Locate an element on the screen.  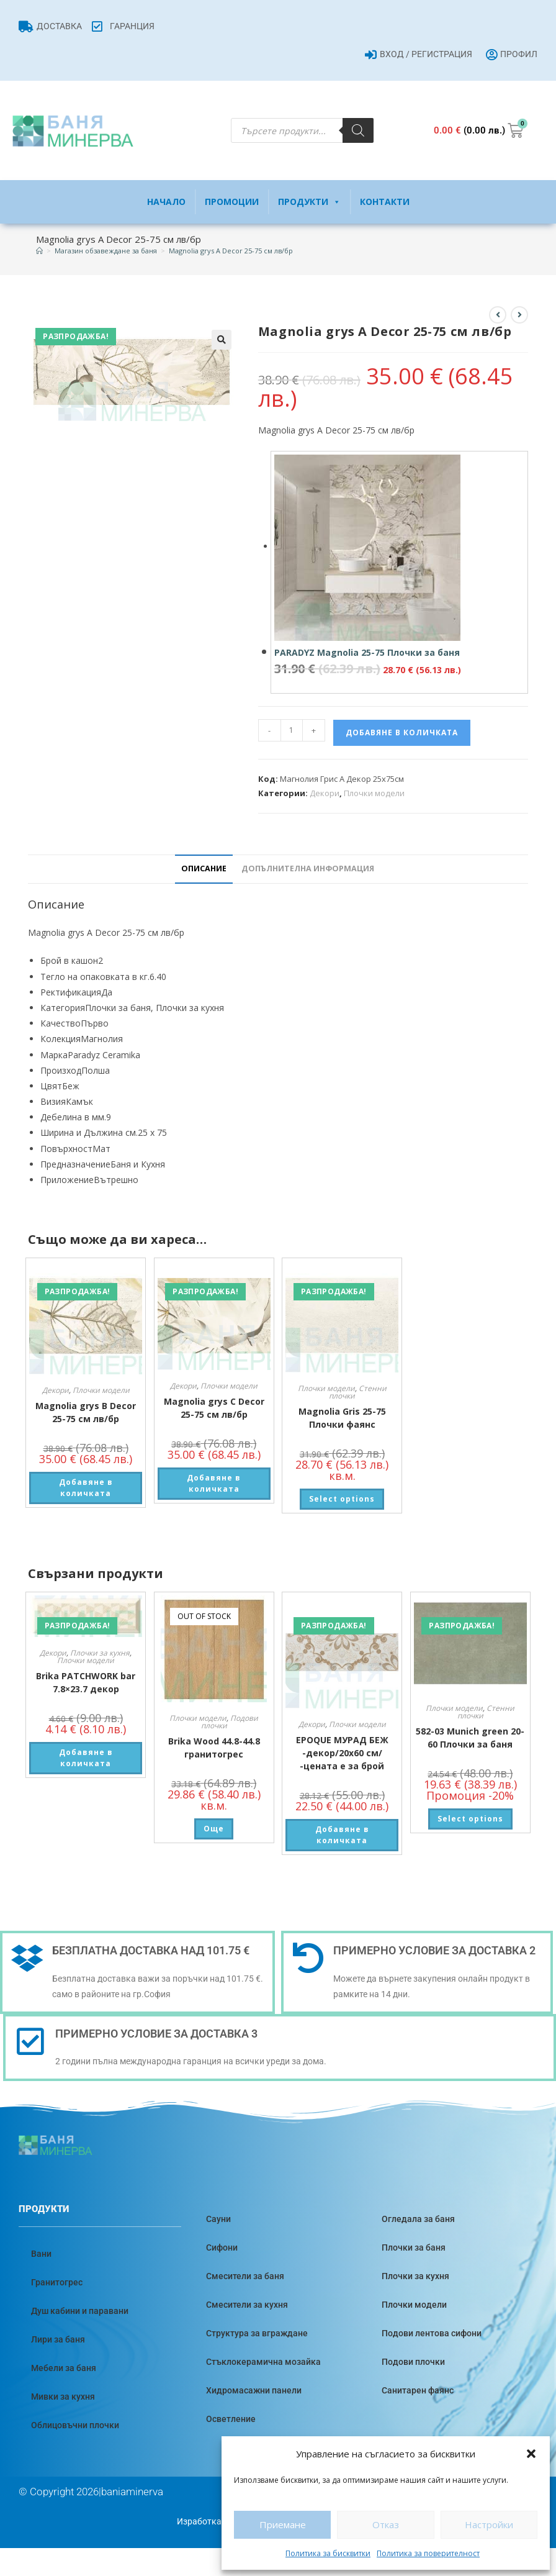
Добавяне в количката is located at coordinates (402, 732).